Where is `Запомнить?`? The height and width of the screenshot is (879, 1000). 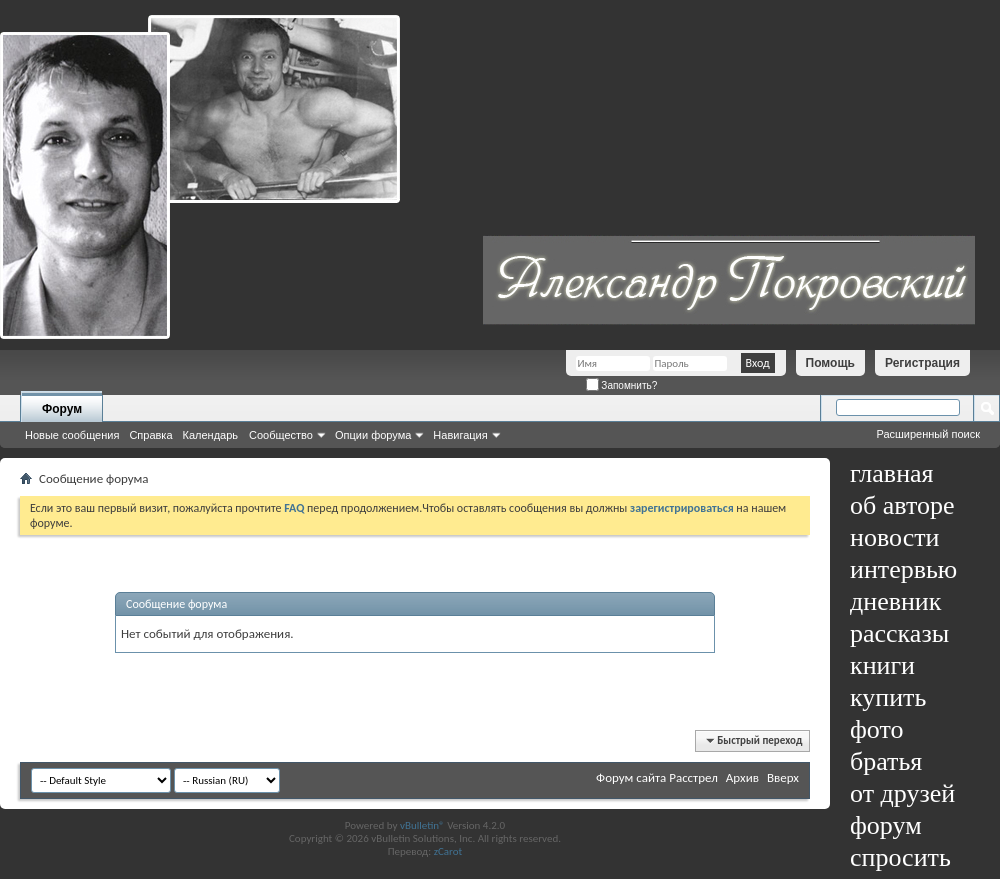 Запомнить? is located at coordinates (622, 385).